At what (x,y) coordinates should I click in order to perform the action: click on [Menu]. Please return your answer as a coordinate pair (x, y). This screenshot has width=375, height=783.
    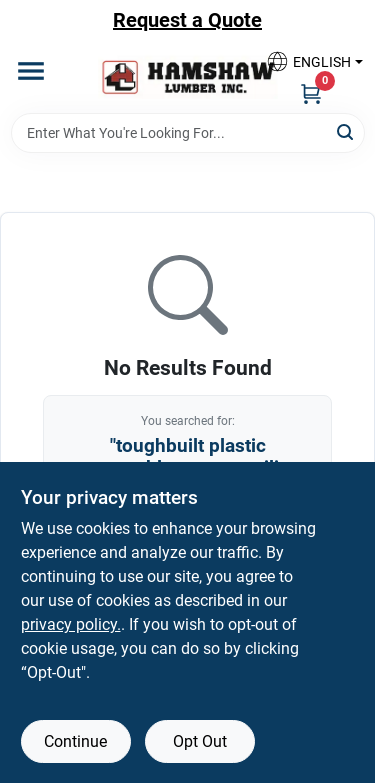
    Looking at the image, I should click on (31, 71).